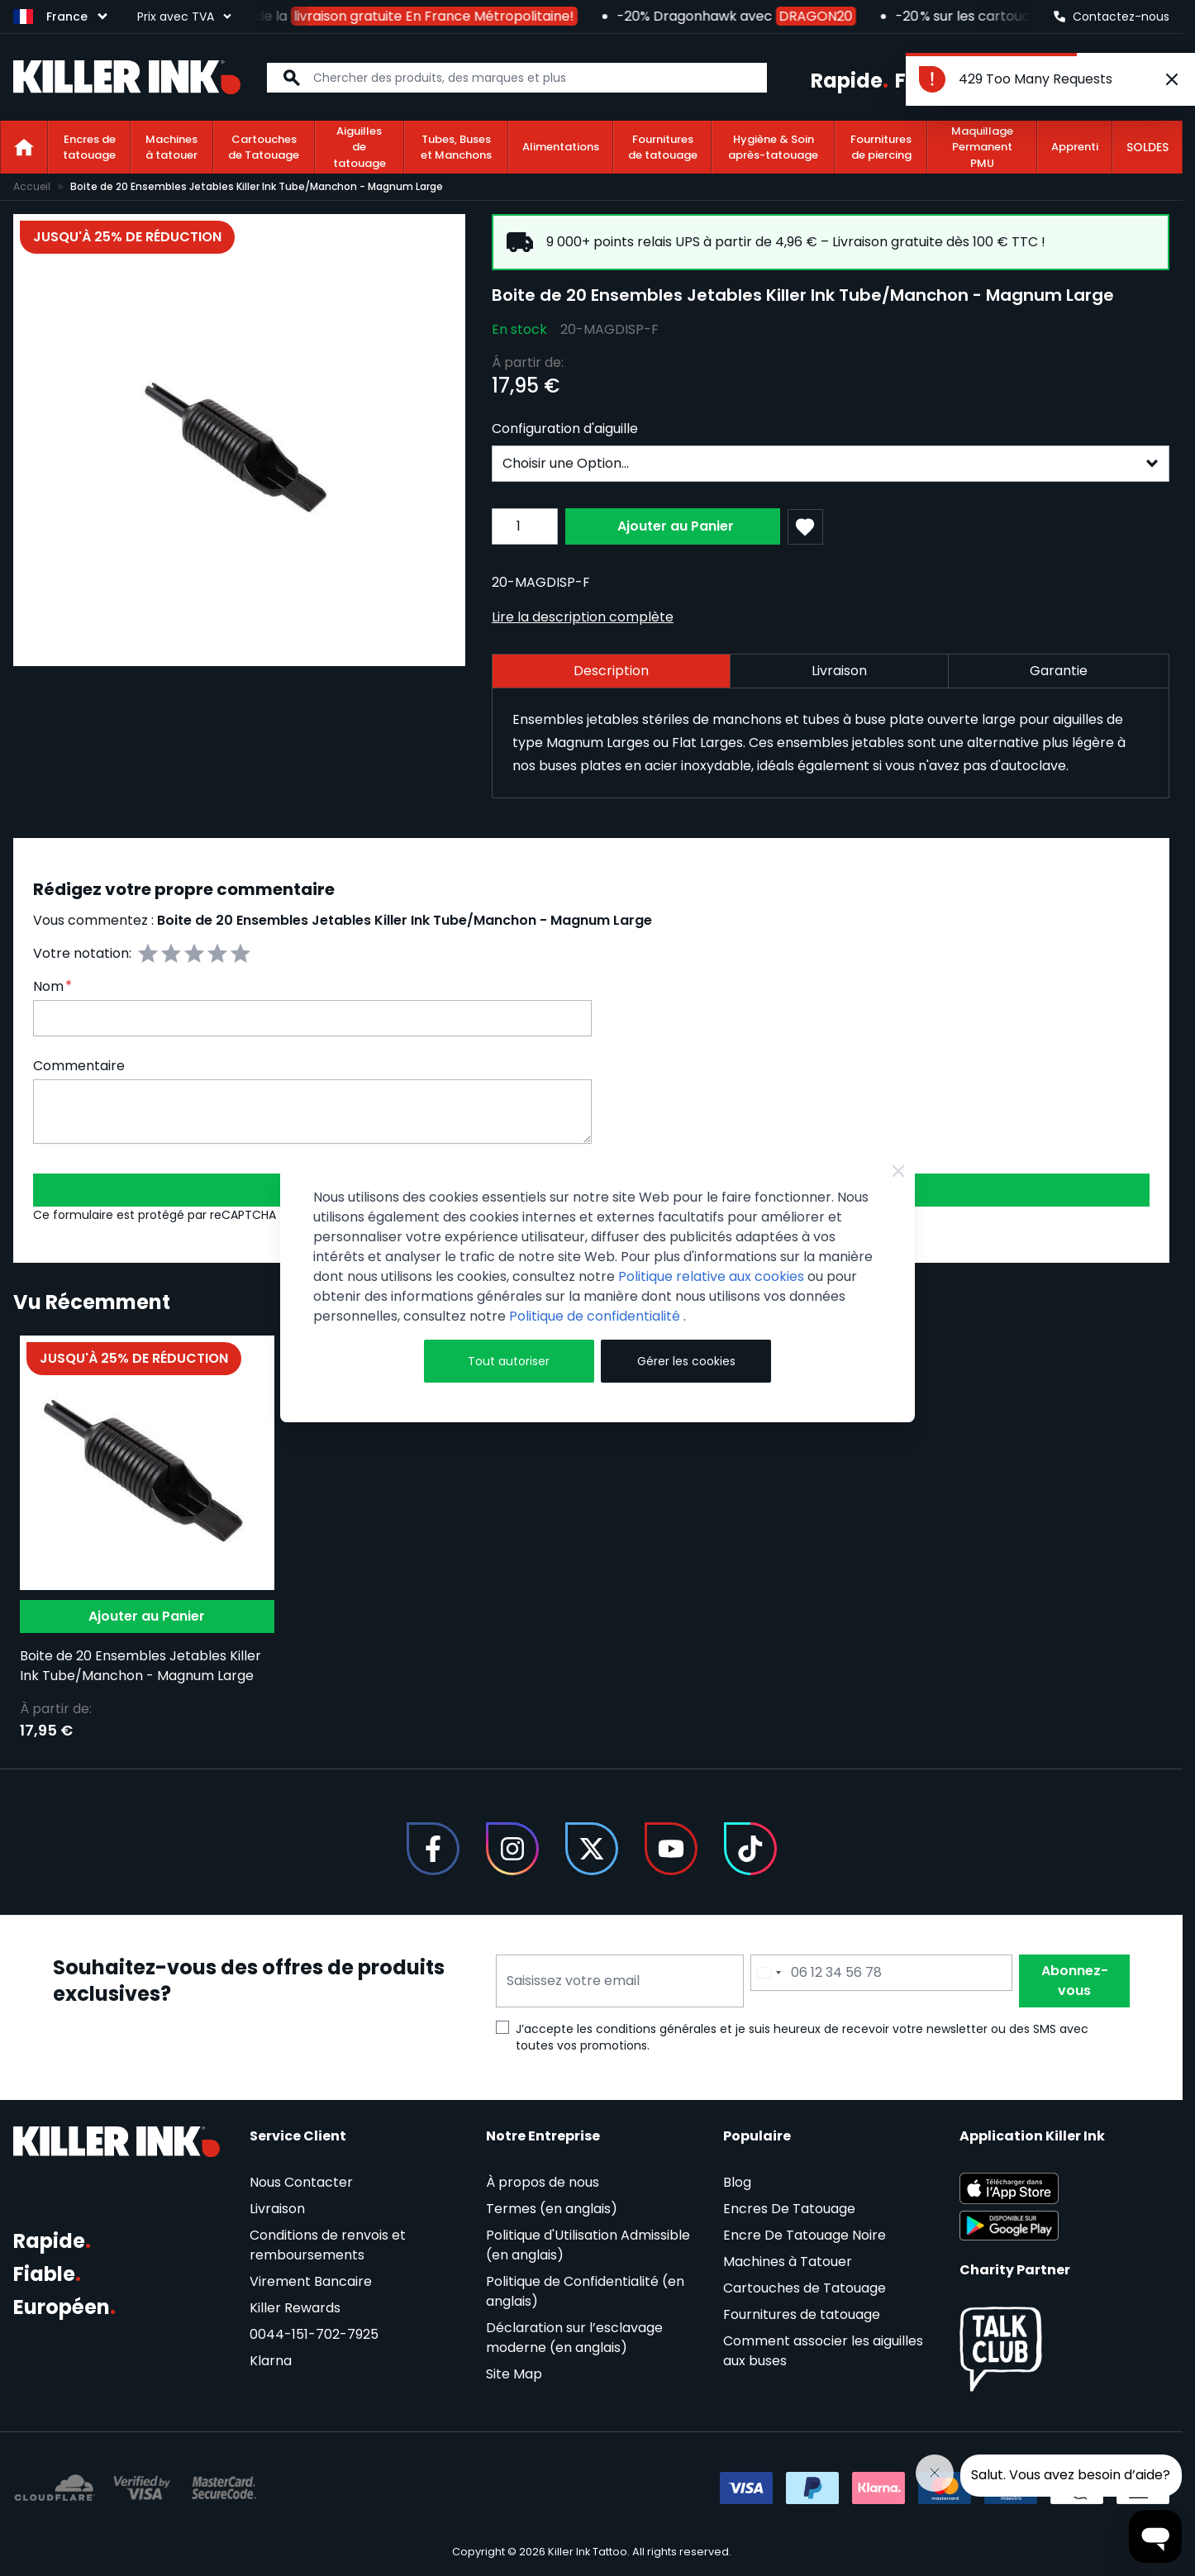 This screenshot has width=1195, height=2576. Describe the element at coordinates (686, 1361) in the screenshot. I see `Gérer les cookies` at that location.